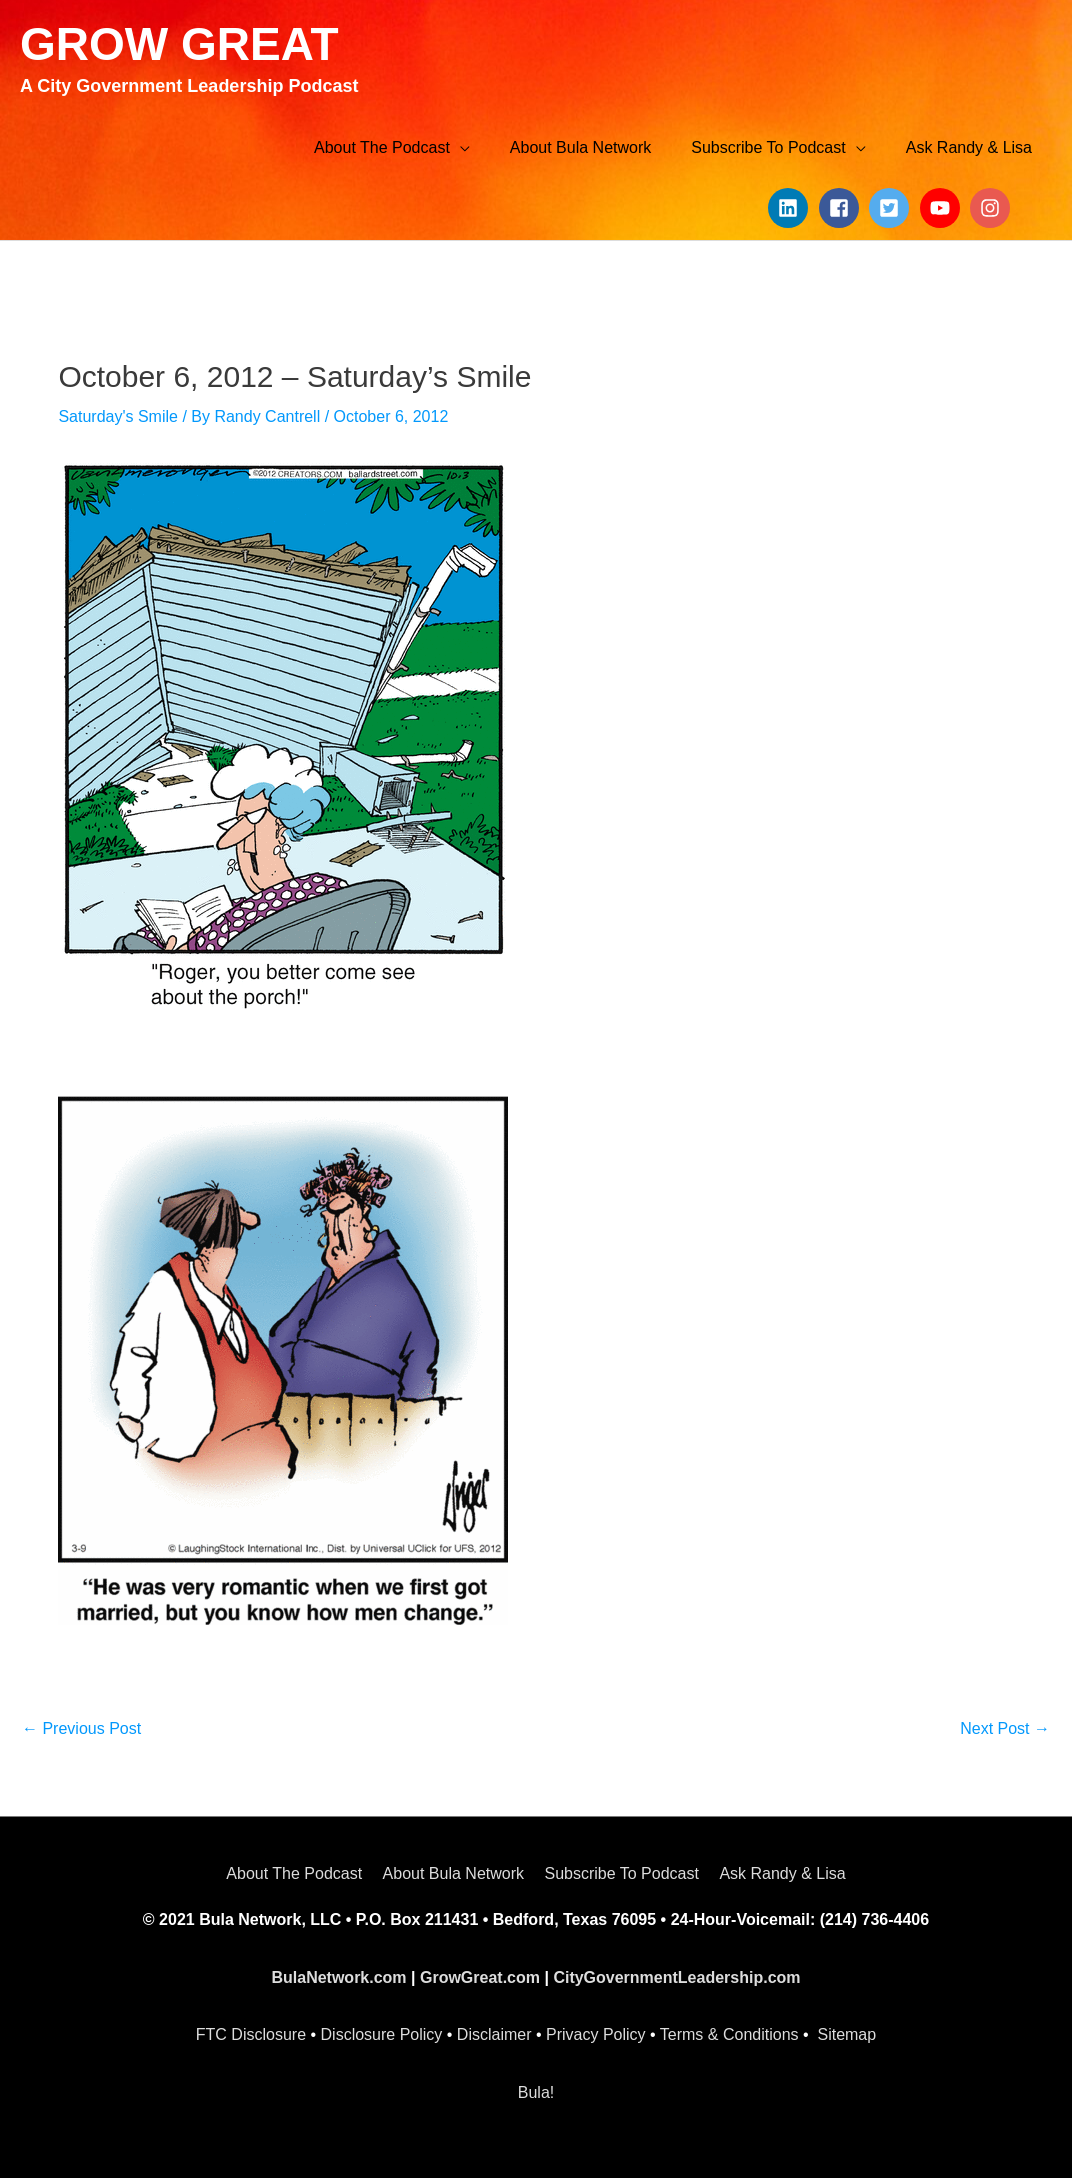  I want to click on Sitemap, so click(846, 2034).